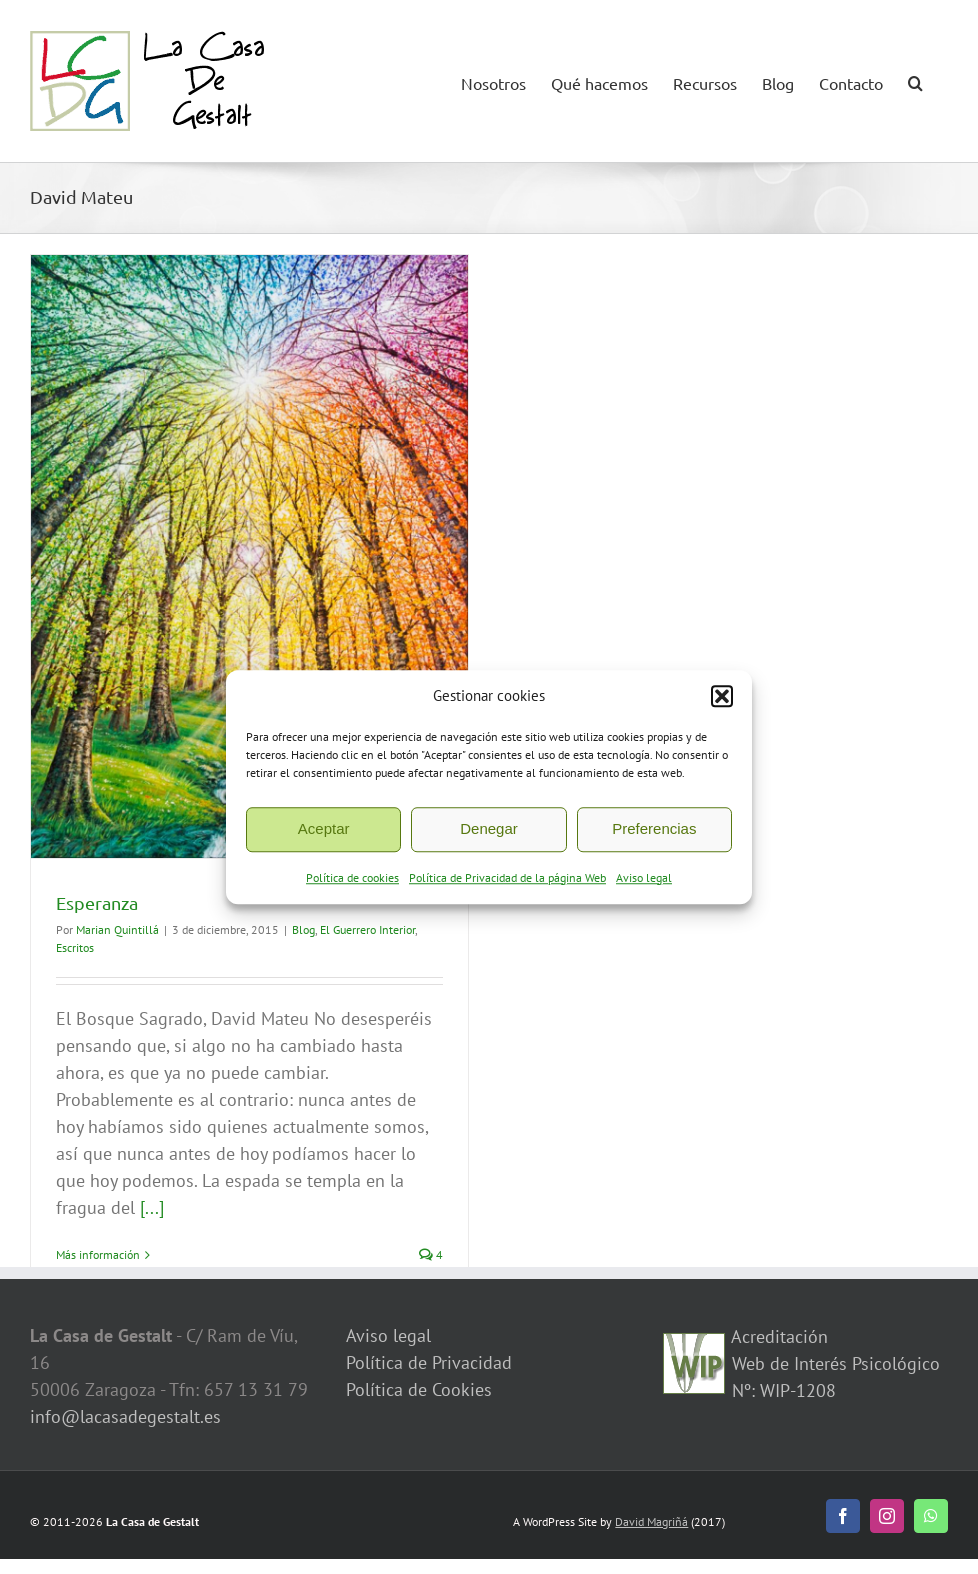 Image resolution: width=978 pixels, height=1574 pixels. I want to click on El Guerrero Interior, so click(367, 929).